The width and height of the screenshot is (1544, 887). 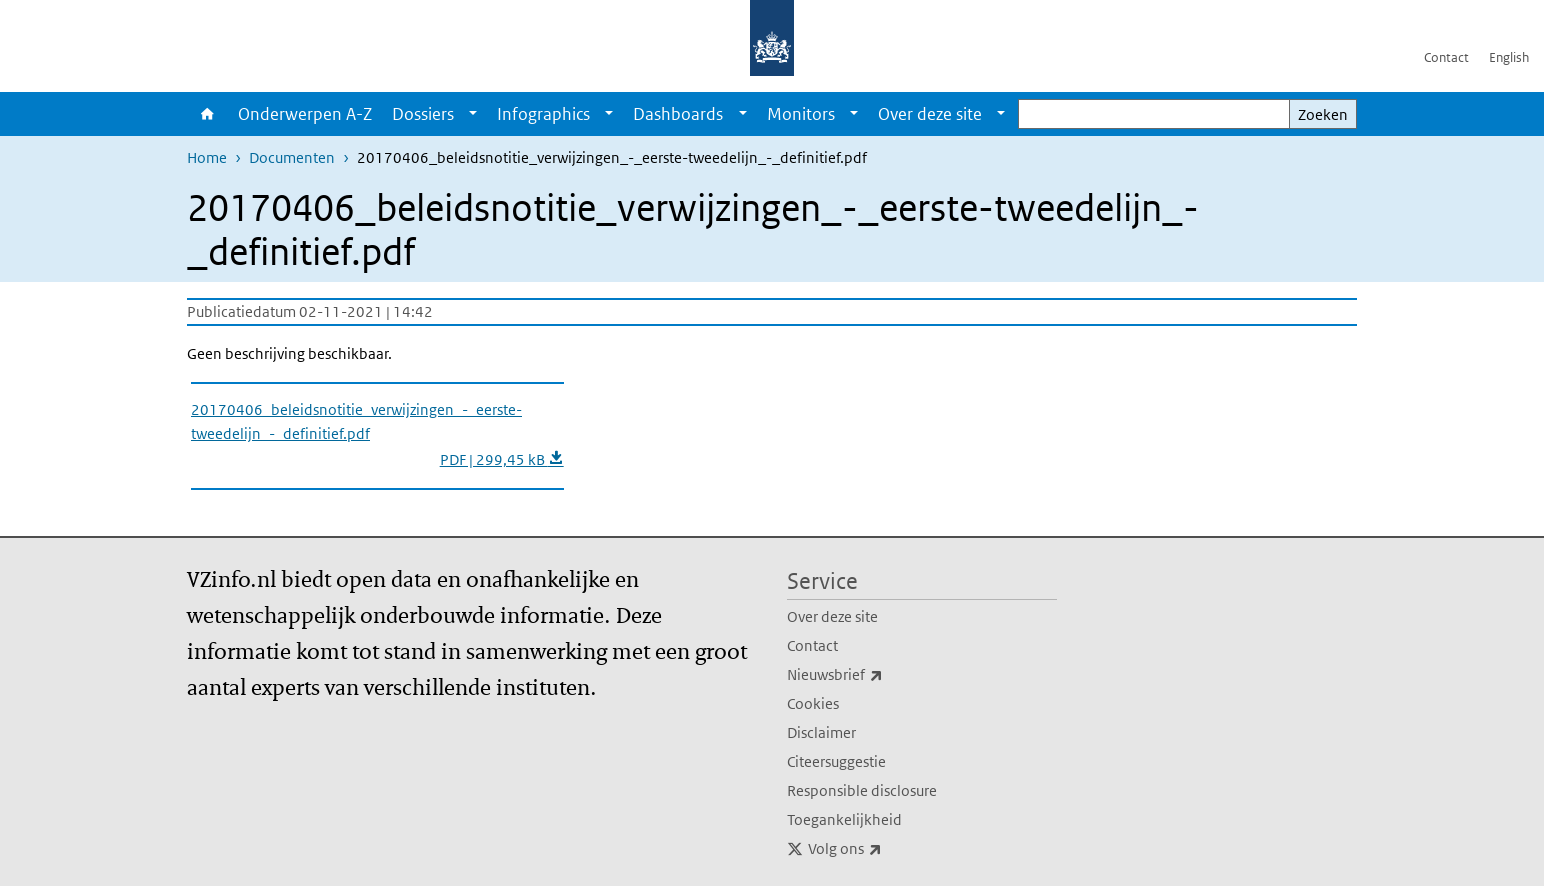 I want to click on Nieuwsbrief, so click(x=879, y=675).